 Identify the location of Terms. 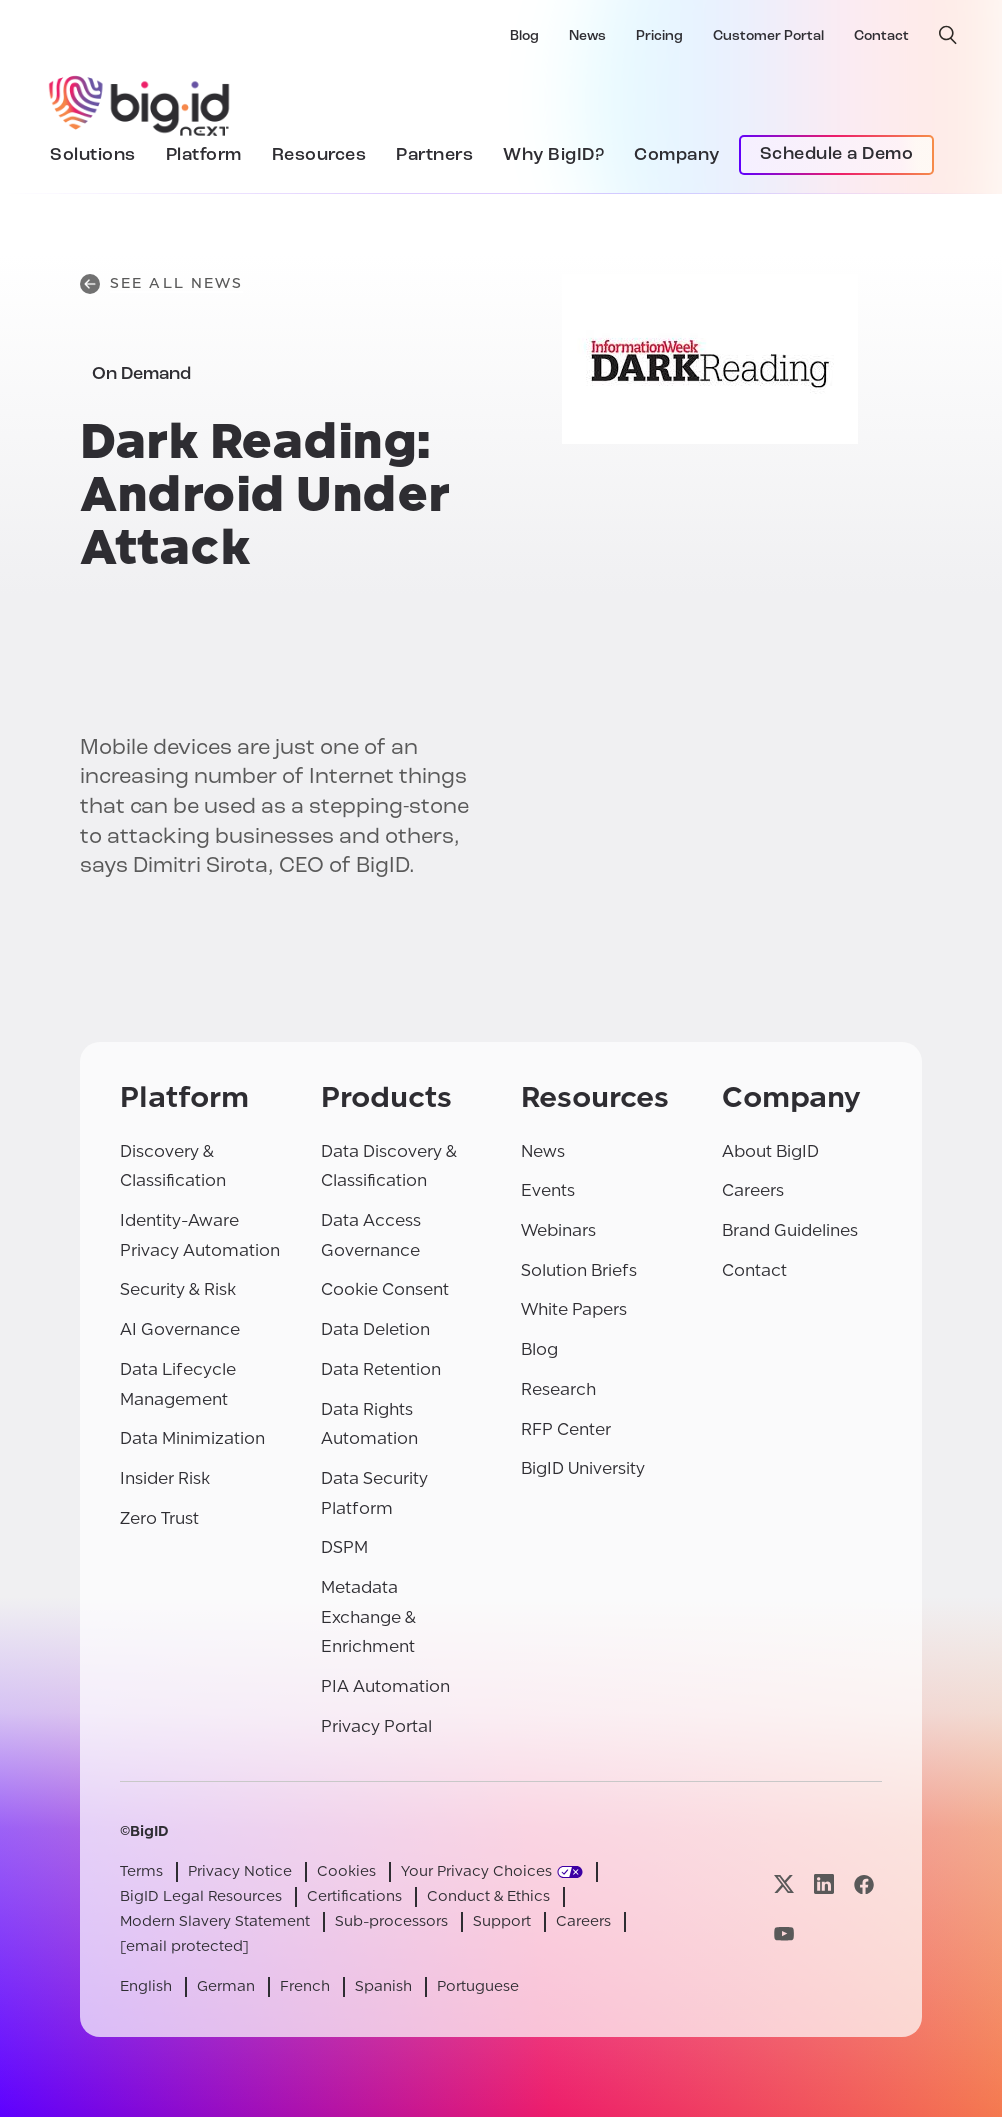
(141, 1871).